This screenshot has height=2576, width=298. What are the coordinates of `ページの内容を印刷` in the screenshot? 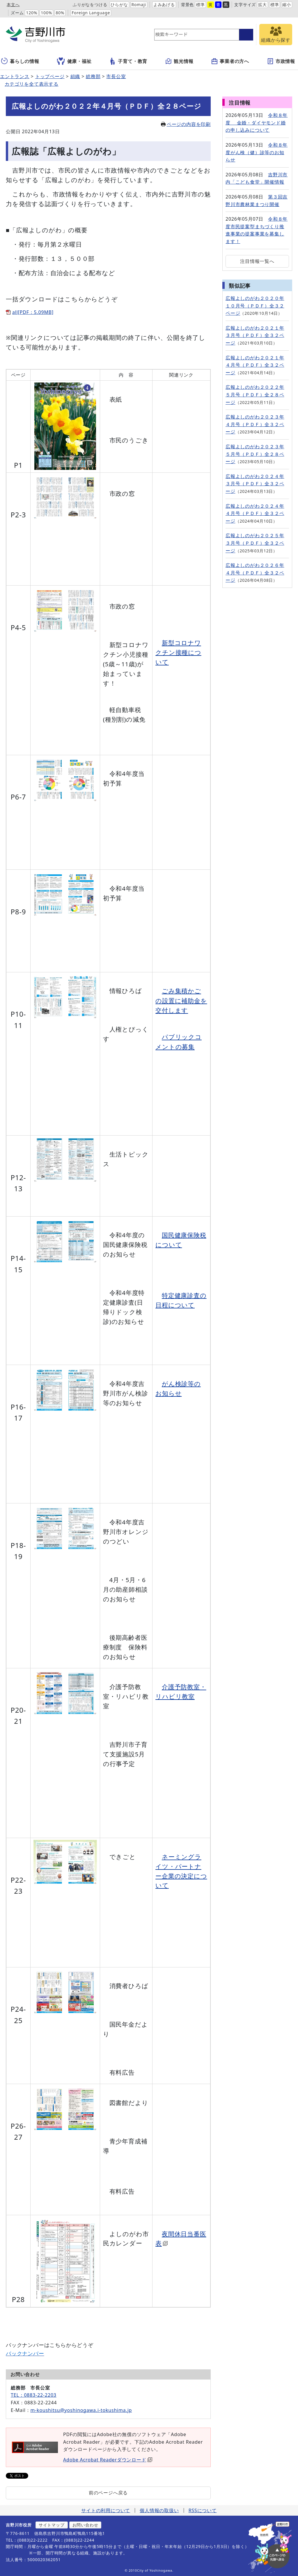 It's located at (186, 124).